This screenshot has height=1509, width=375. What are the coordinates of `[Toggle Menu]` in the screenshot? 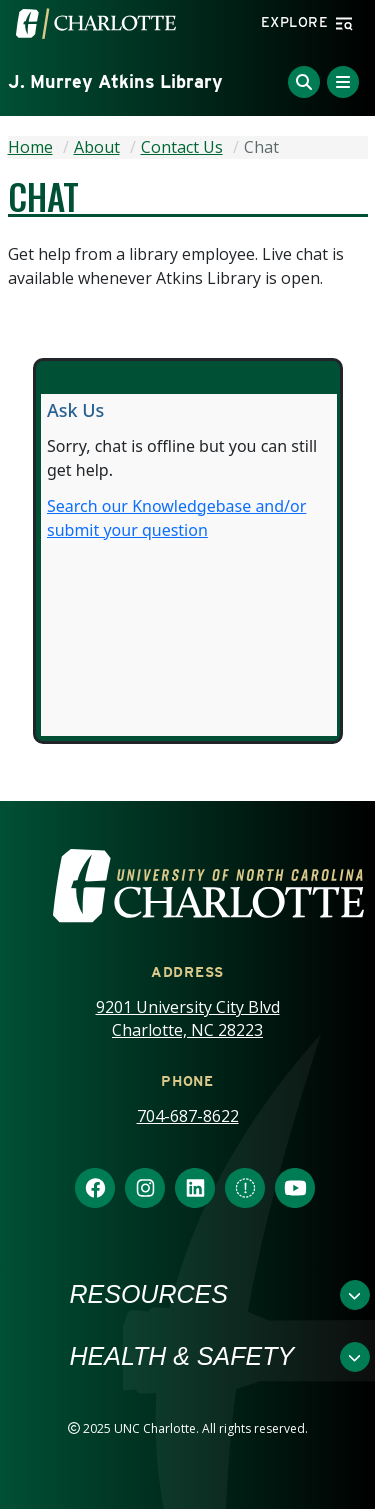 It's located at (343, 82).